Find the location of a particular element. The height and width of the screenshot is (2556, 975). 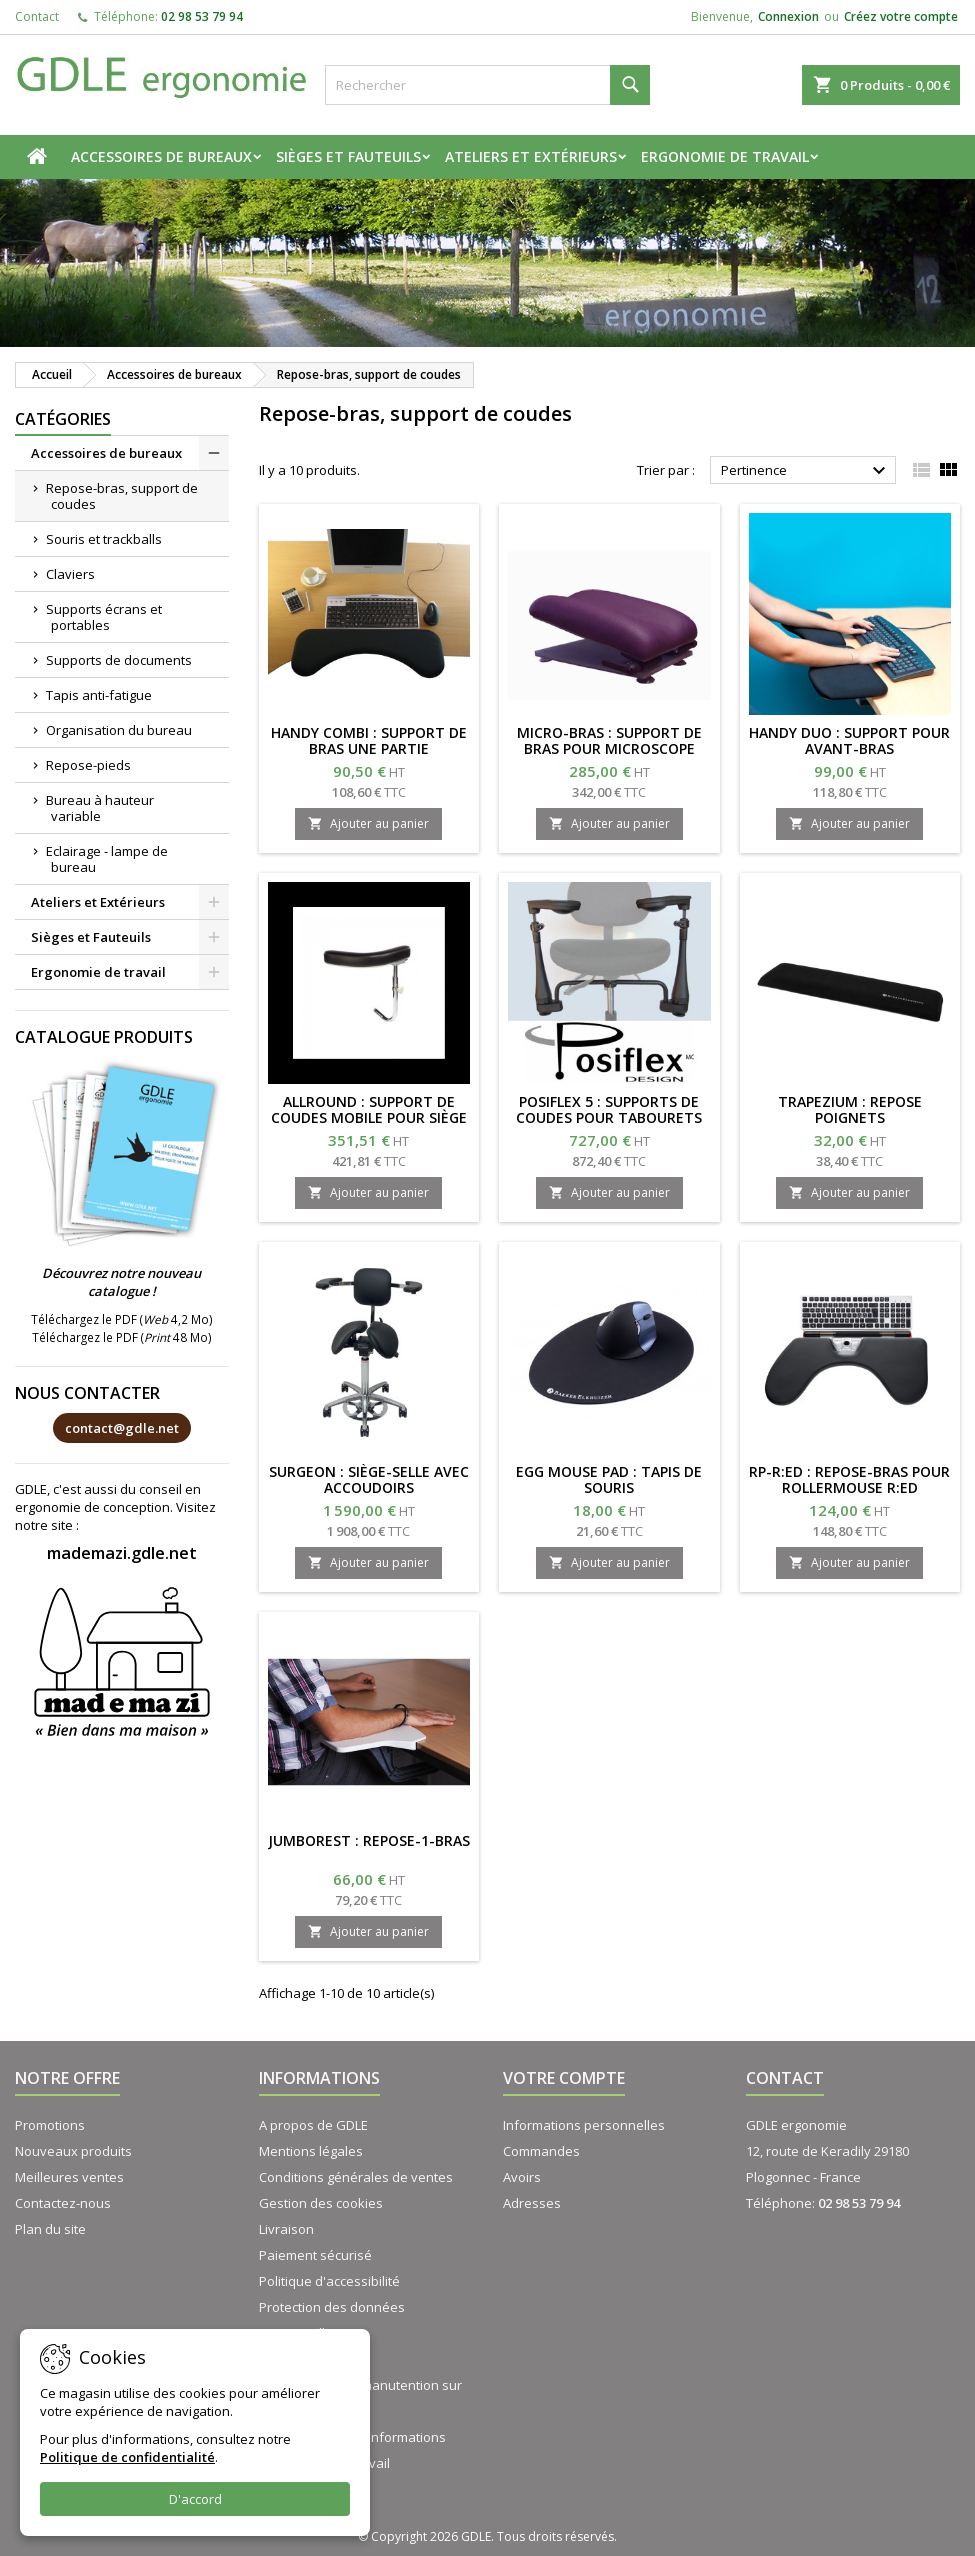

A propos de GDLE is located at coordinates (313, 2125).